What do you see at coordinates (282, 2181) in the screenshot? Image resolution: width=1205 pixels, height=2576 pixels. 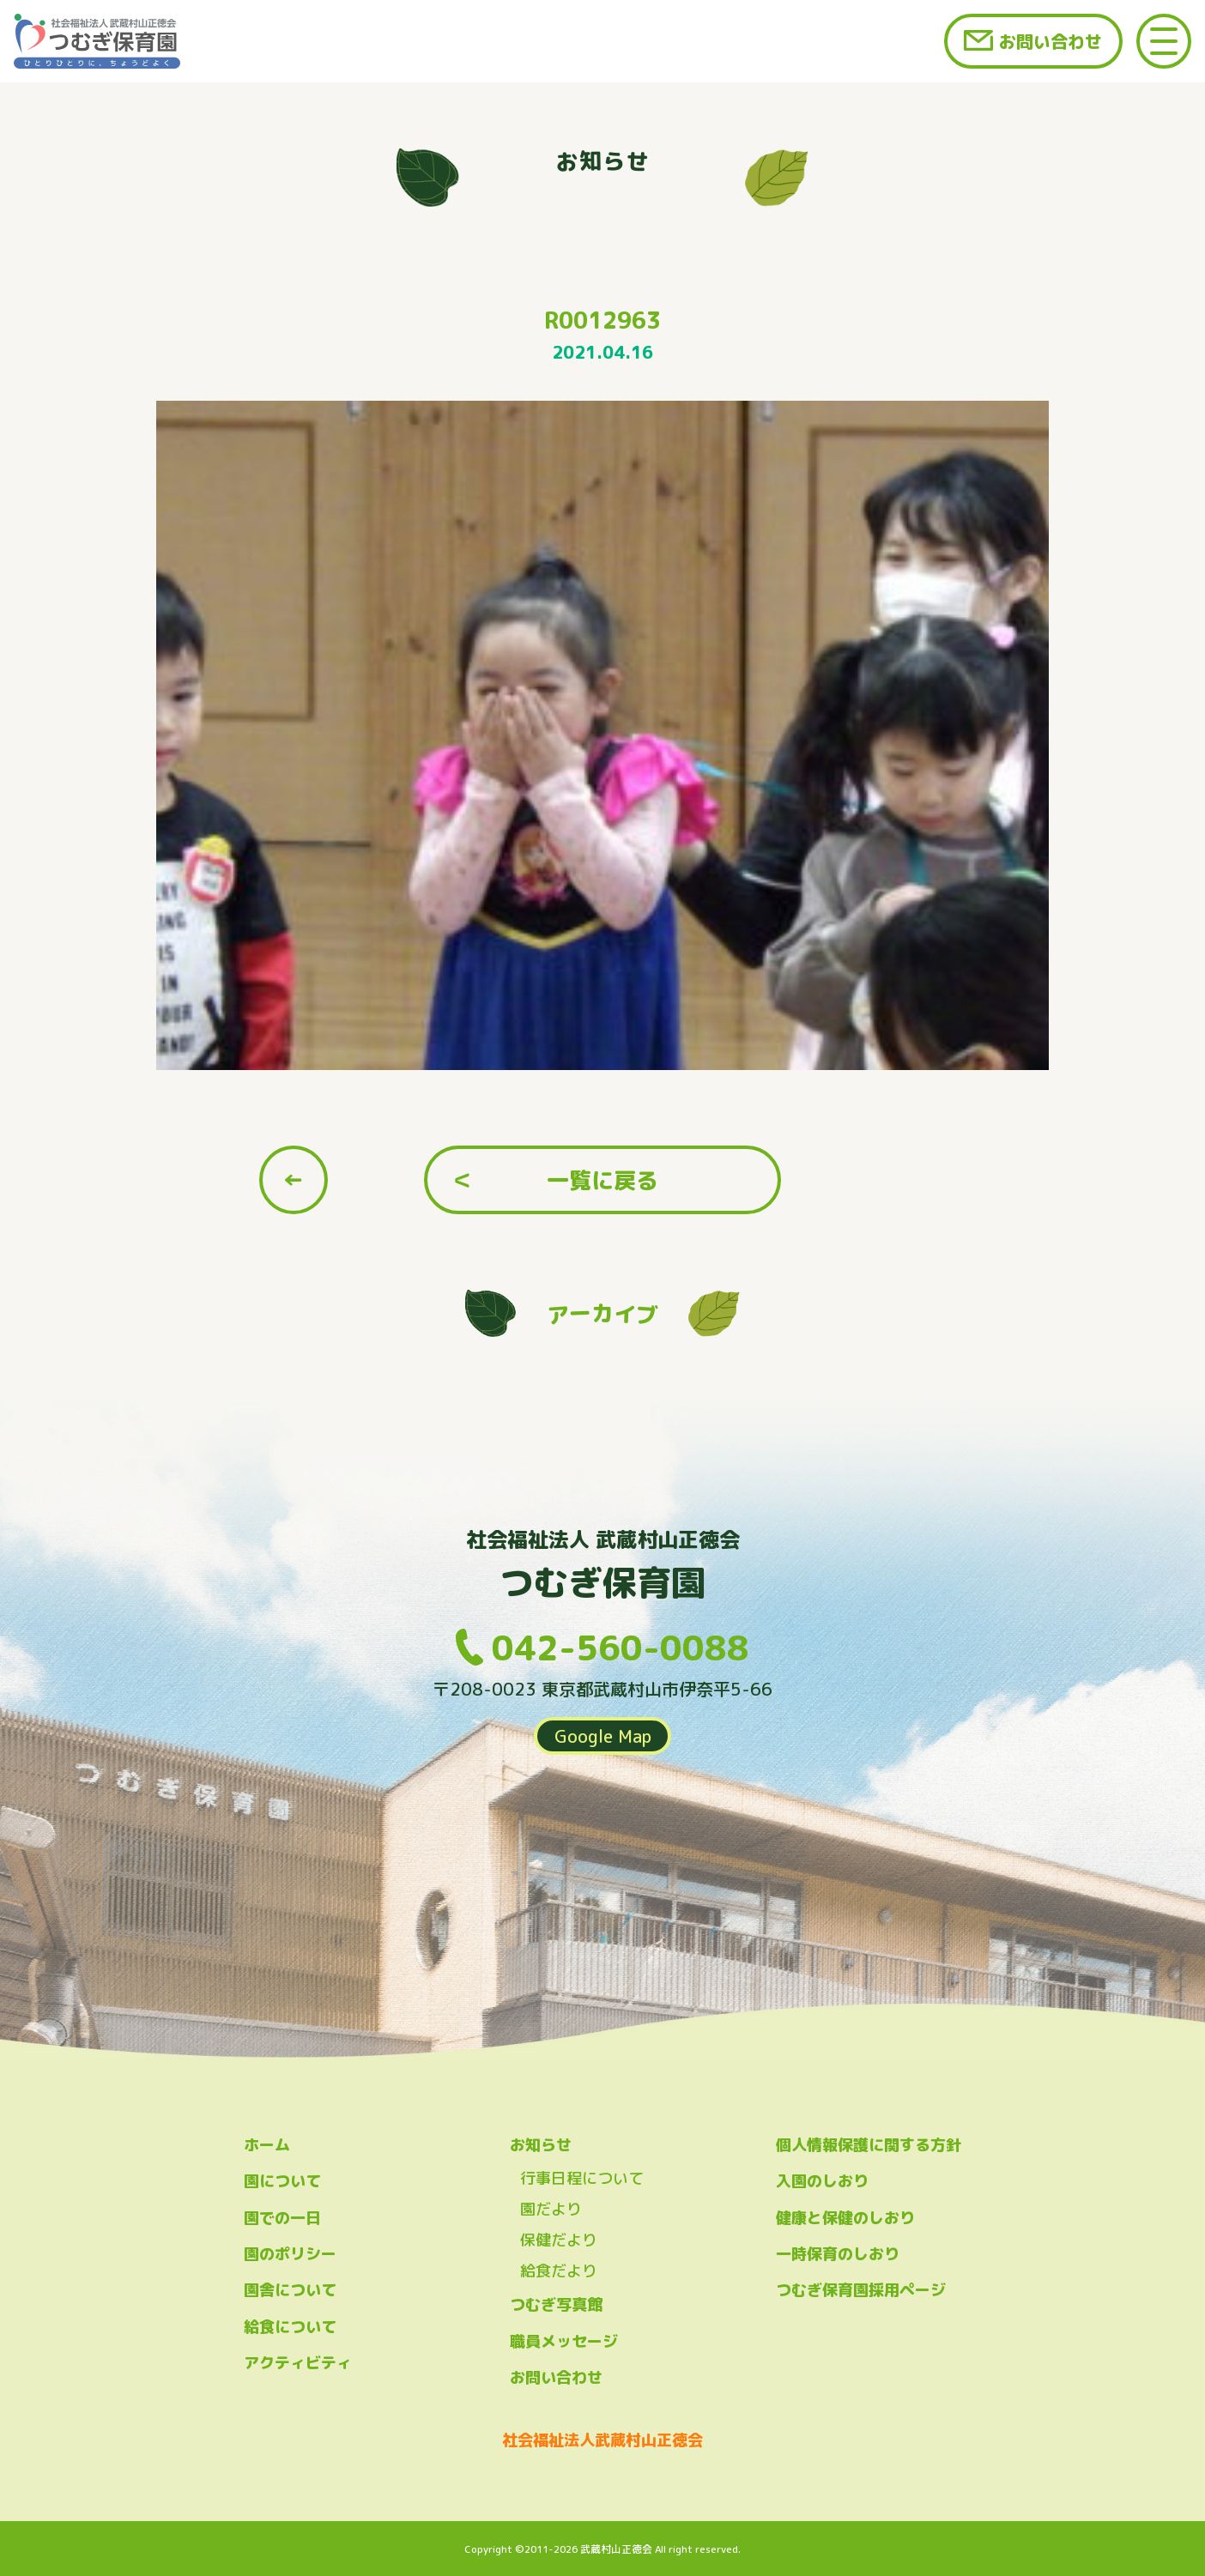 I see `園について` at bounding box center [282, 2181].